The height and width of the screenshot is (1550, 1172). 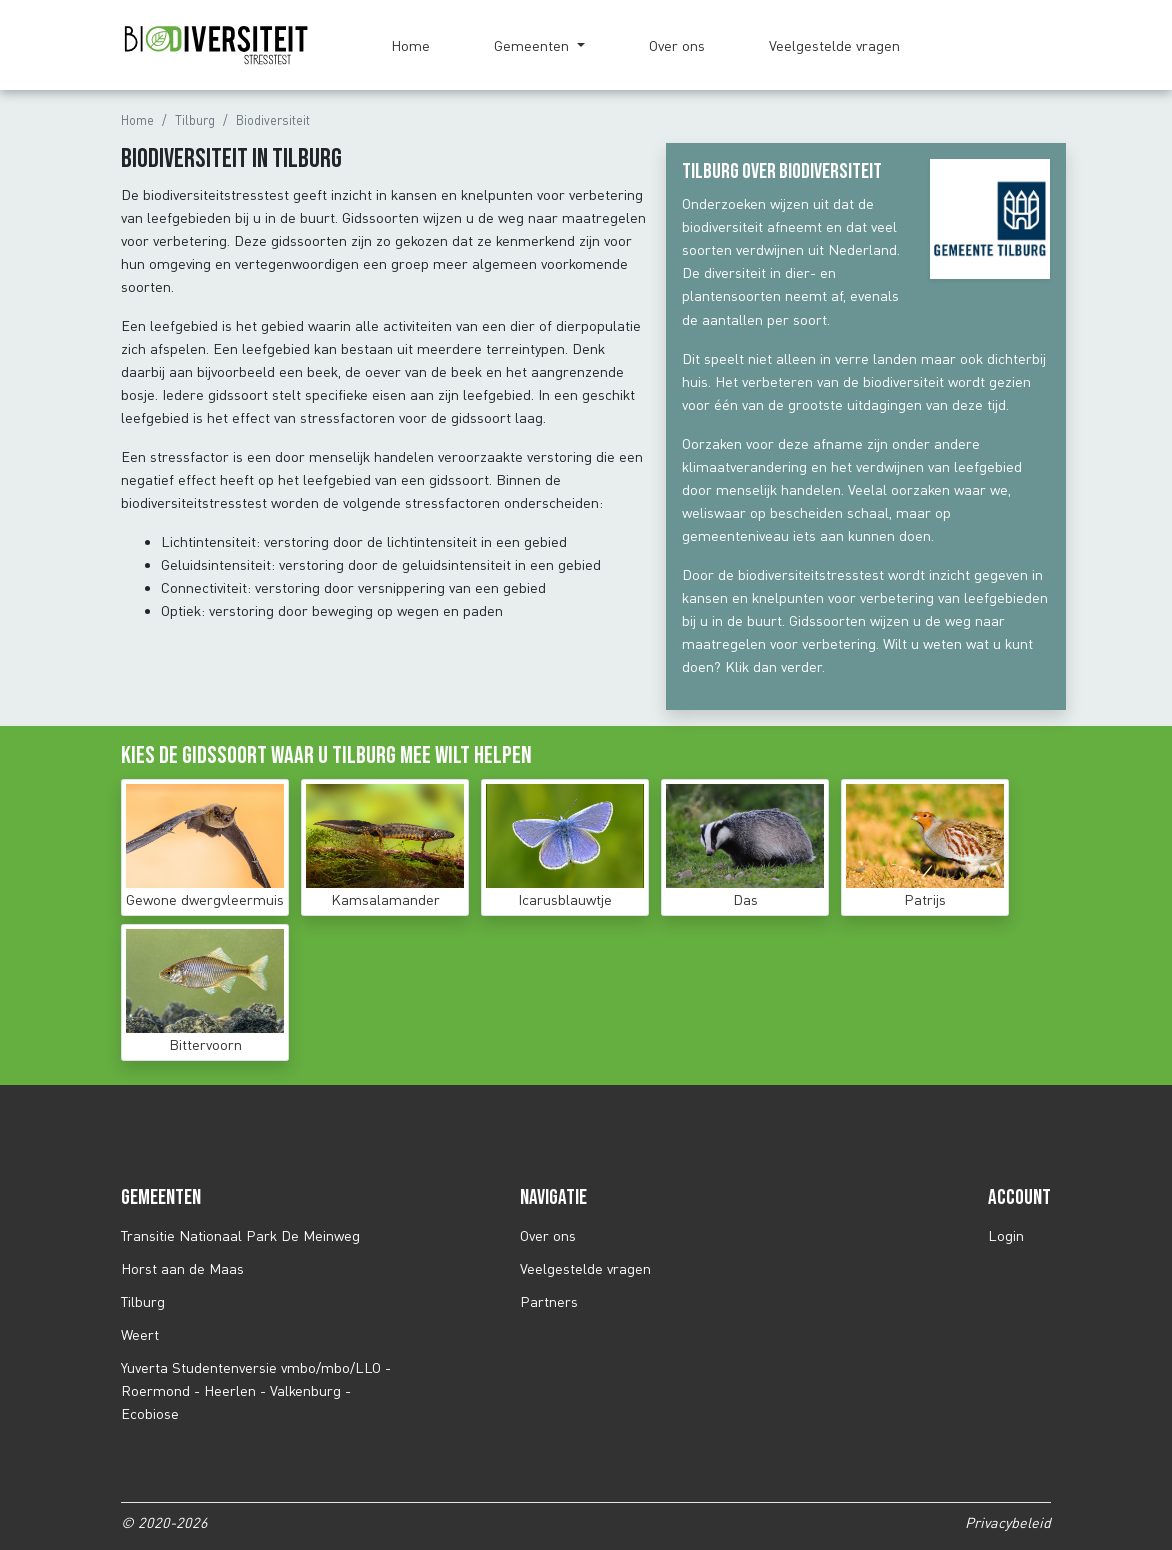 What do you see at coordinates (1008, 1522) in the screenshot?
I see `Privacybeleid` at bounding box center [1008, 1522].